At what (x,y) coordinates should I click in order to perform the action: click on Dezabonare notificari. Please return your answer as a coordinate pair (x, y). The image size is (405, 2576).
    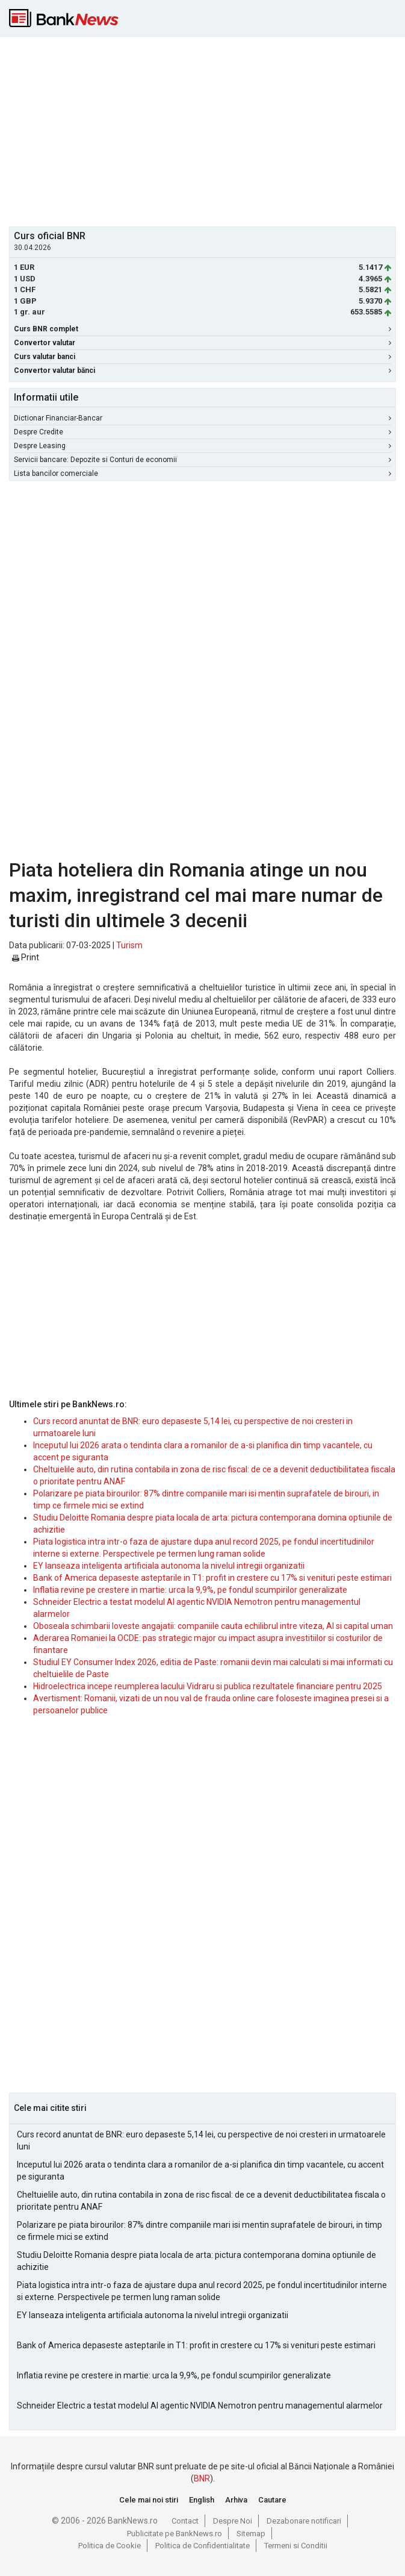
    Looking at the image, I should click on (304, 2520).